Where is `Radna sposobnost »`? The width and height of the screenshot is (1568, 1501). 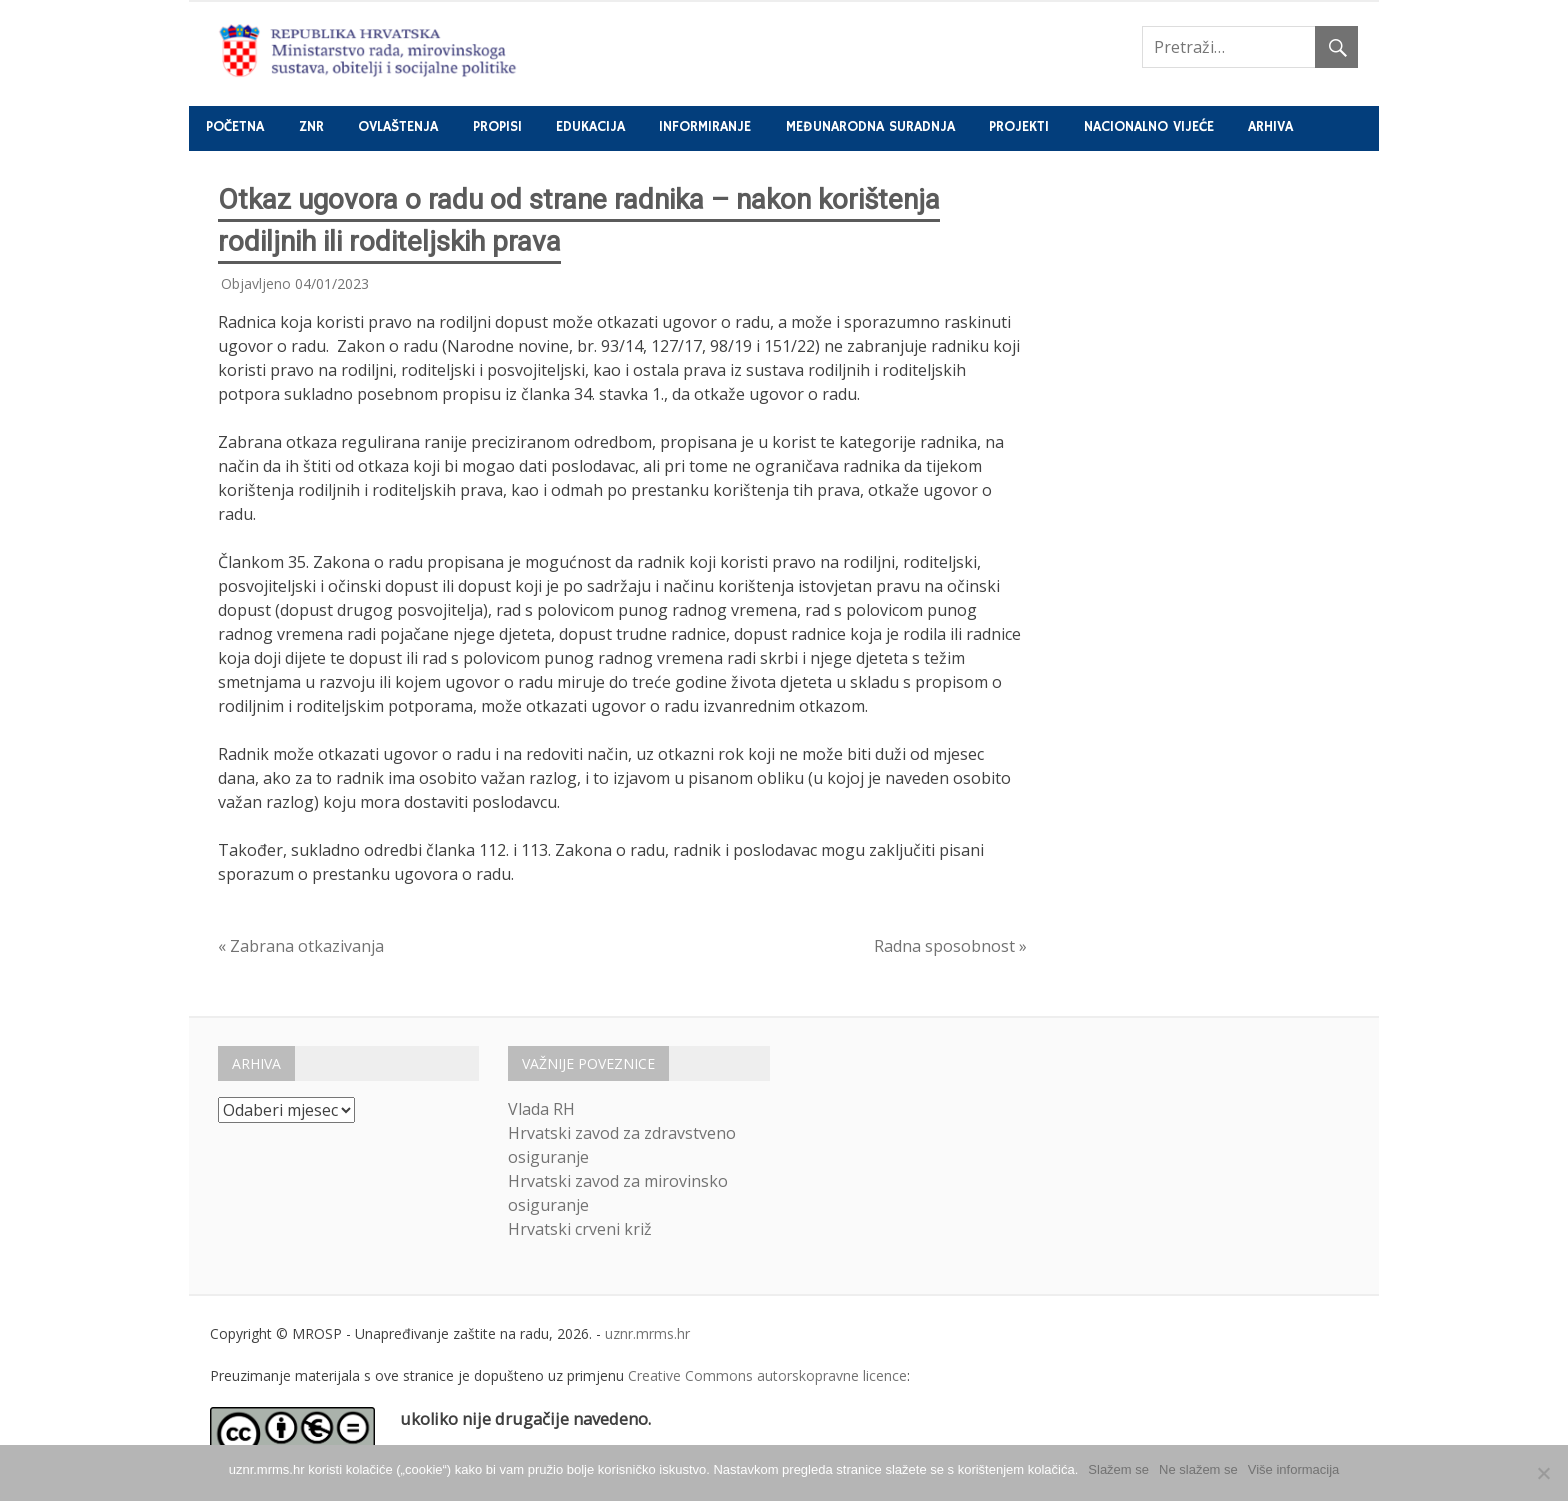 Radna sposobnost » is located at coordinates (950, 946).